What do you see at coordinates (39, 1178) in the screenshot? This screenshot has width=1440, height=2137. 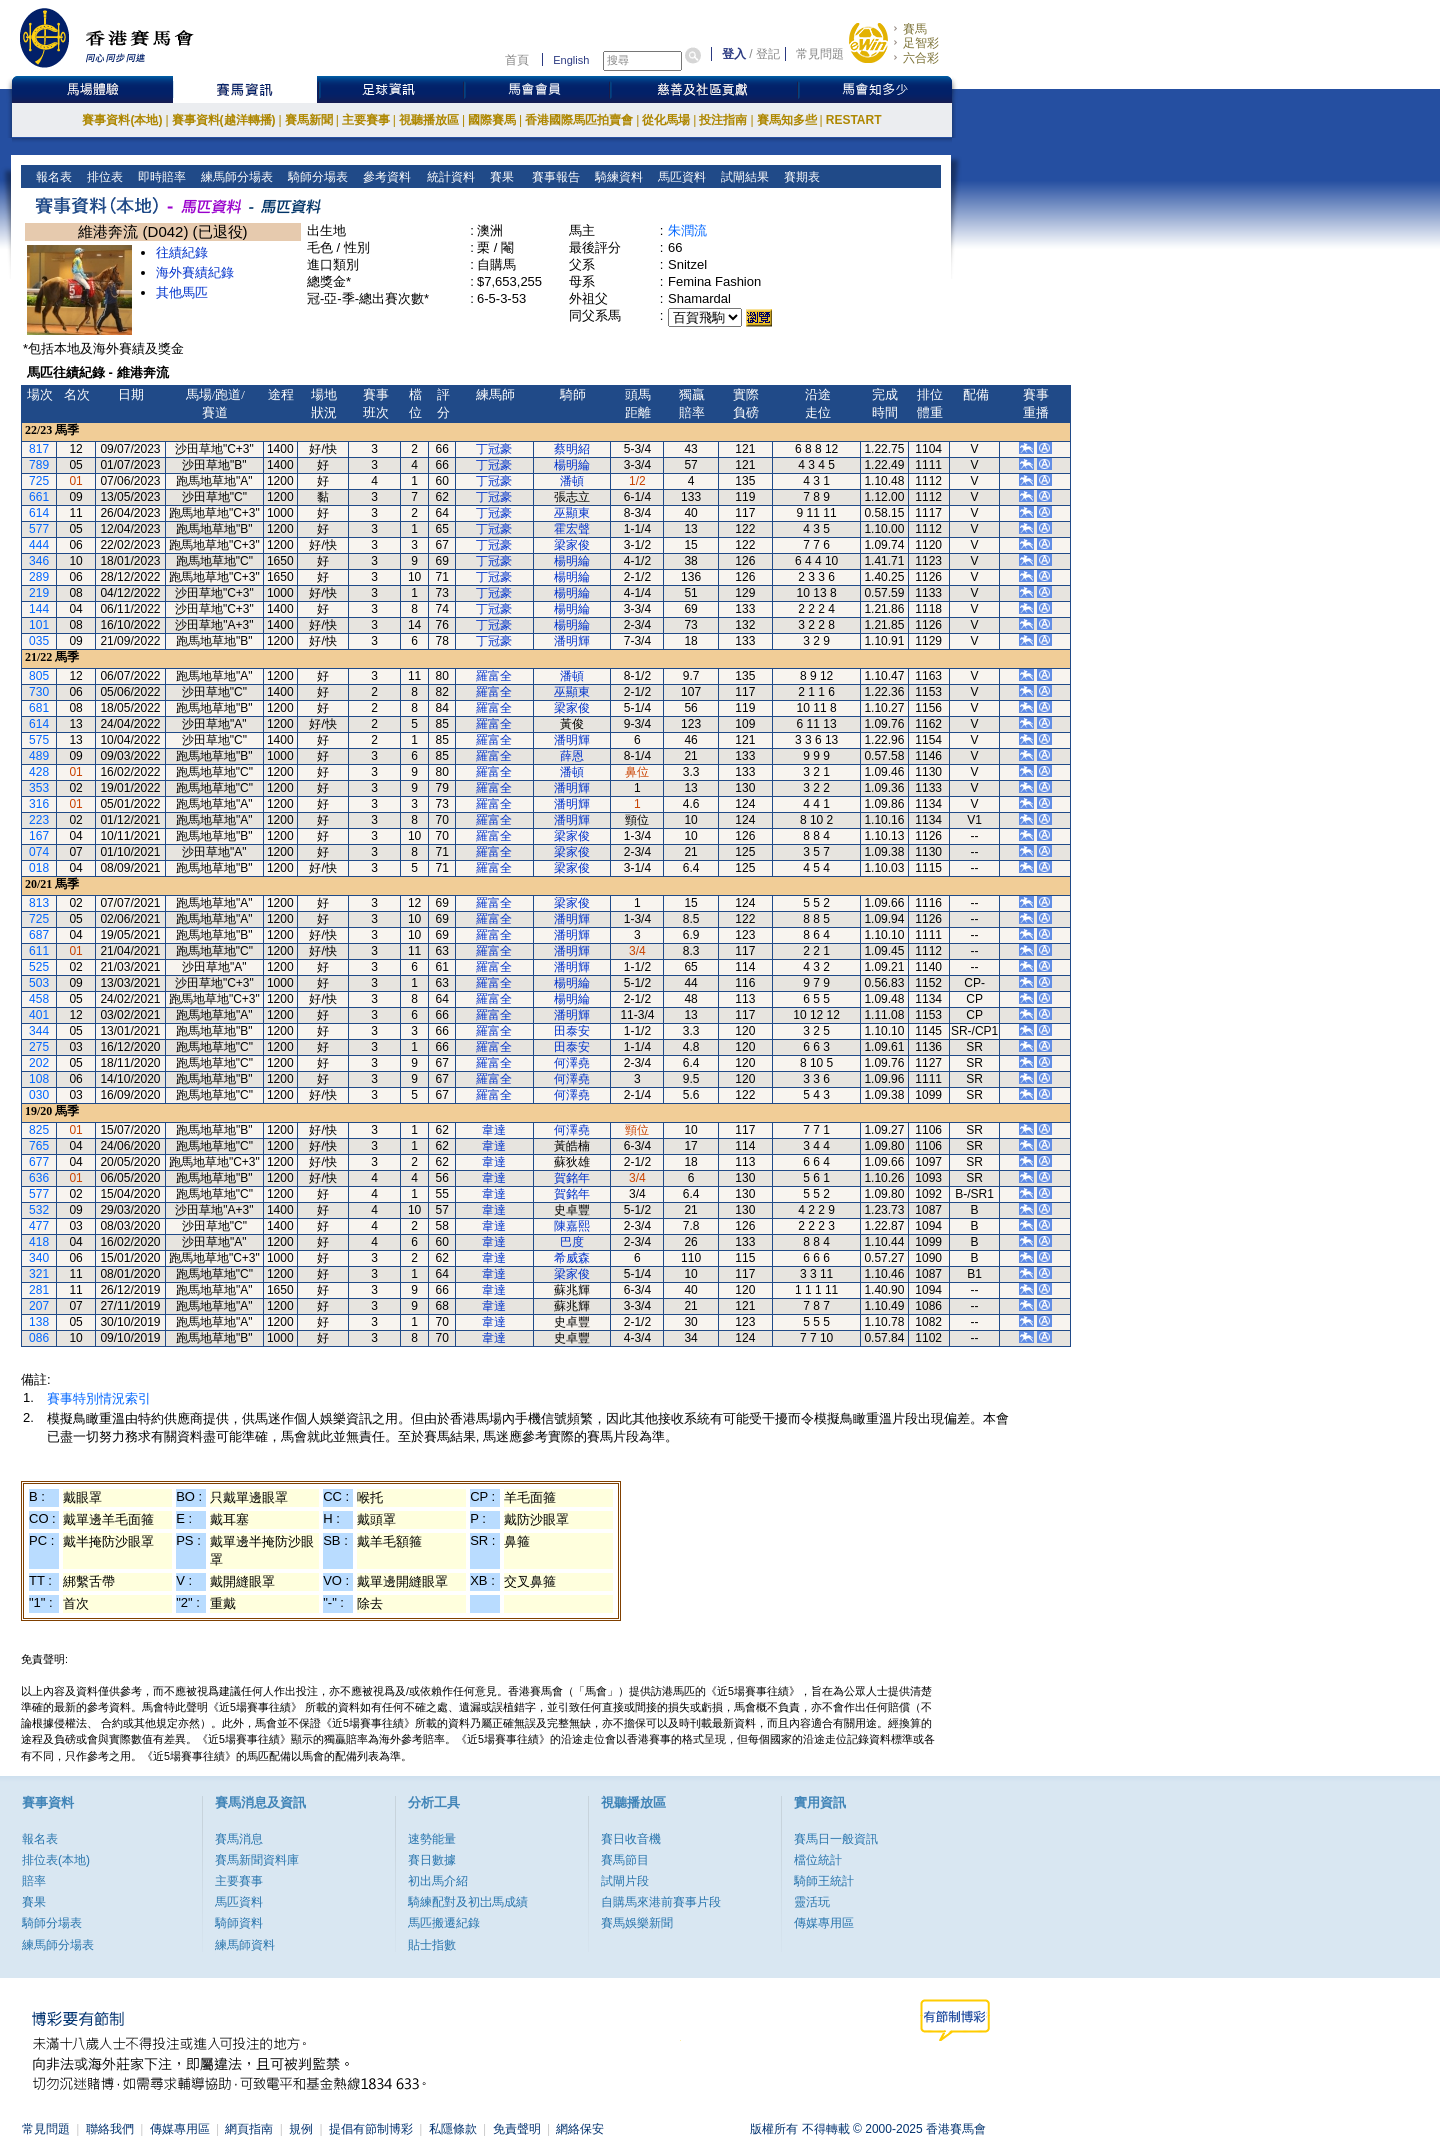 I see `636` at bounding box center [39, 1178].